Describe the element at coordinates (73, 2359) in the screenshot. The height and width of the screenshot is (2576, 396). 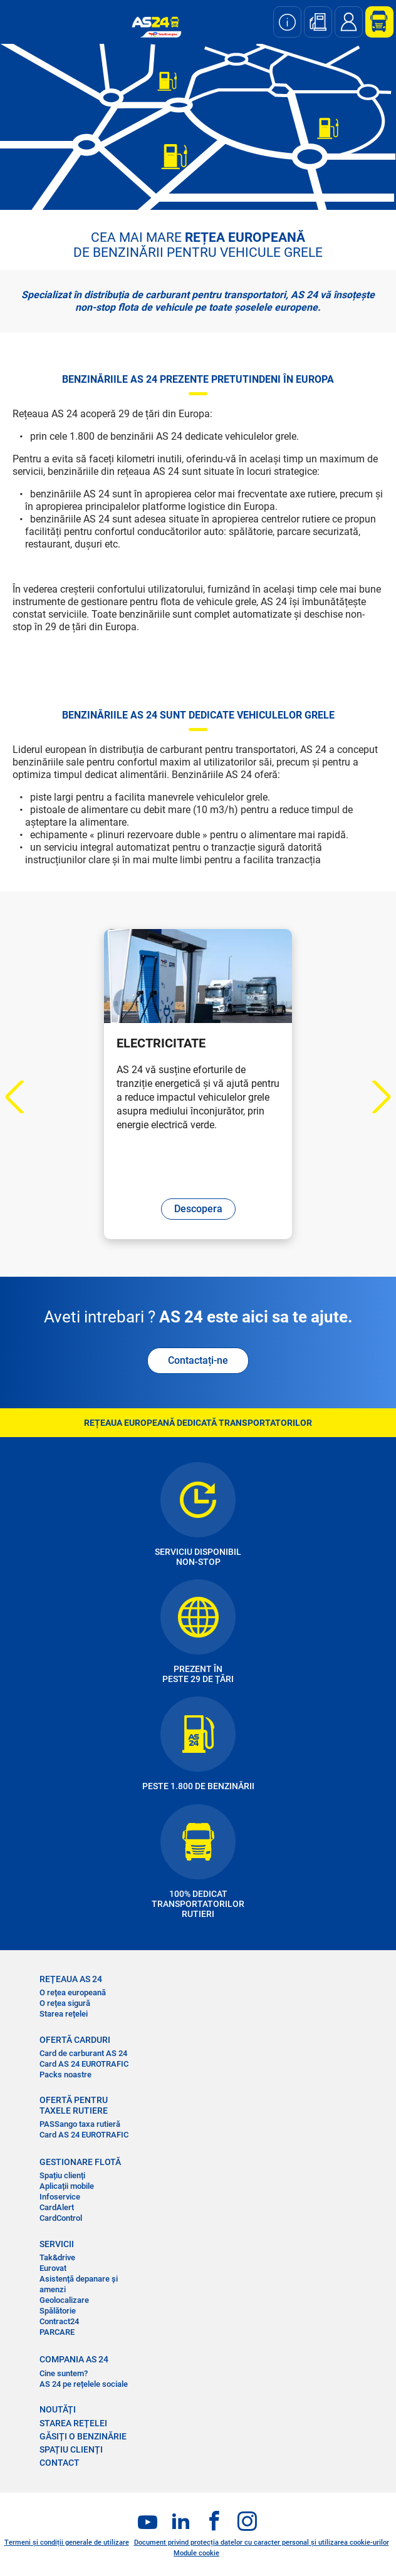
I see `COMPANIA AS 24` at that location.